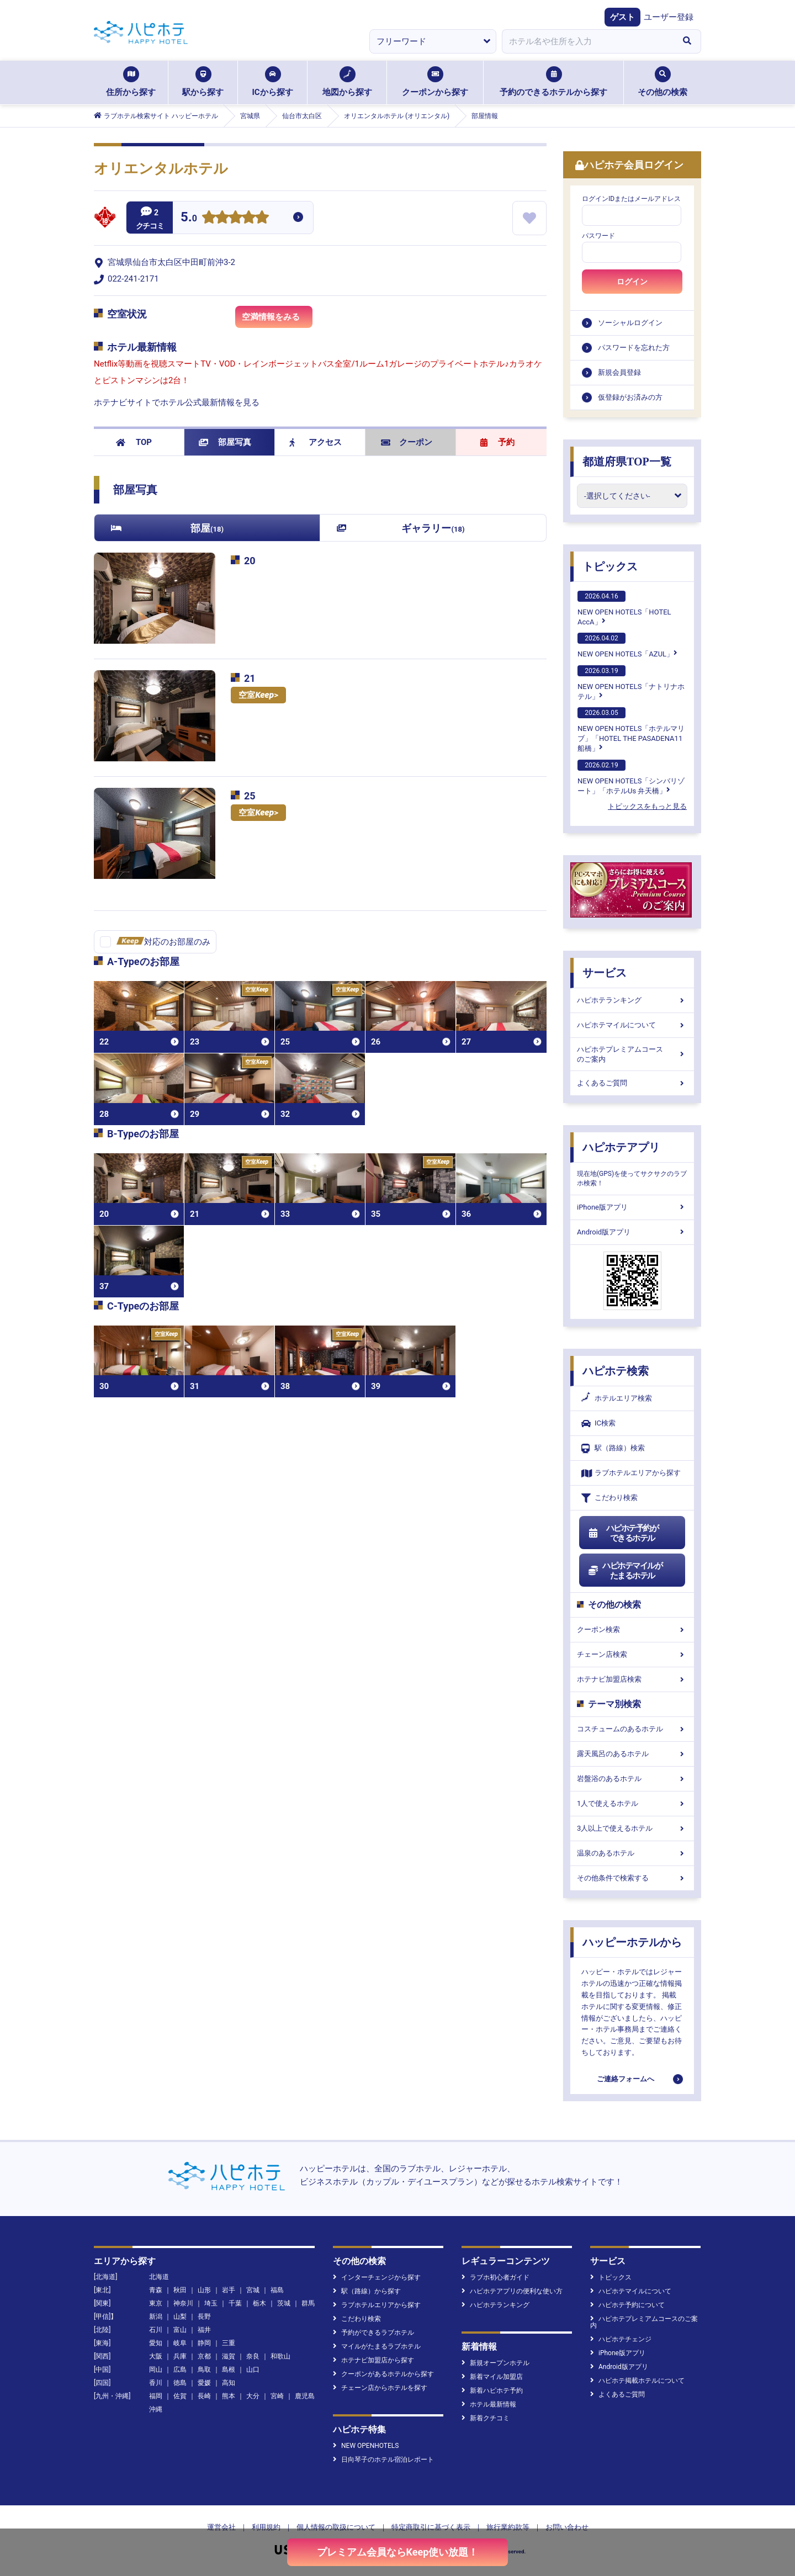  I want to click on 宮城, so click(252, 2290).